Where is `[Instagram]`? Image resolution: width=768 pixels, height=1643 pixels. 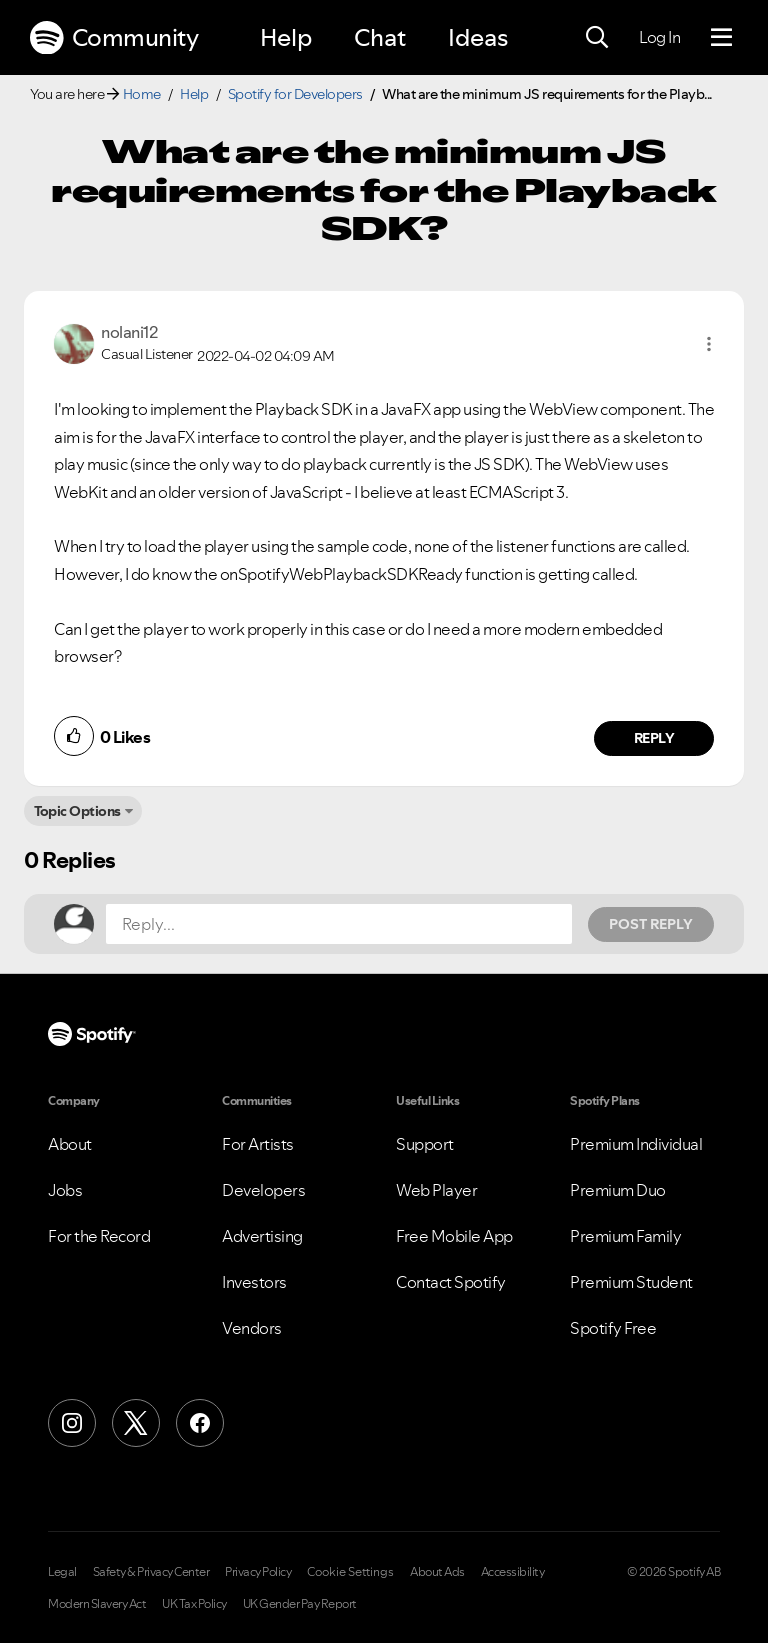
[Instagram] is located at coordinates (72, 1423).